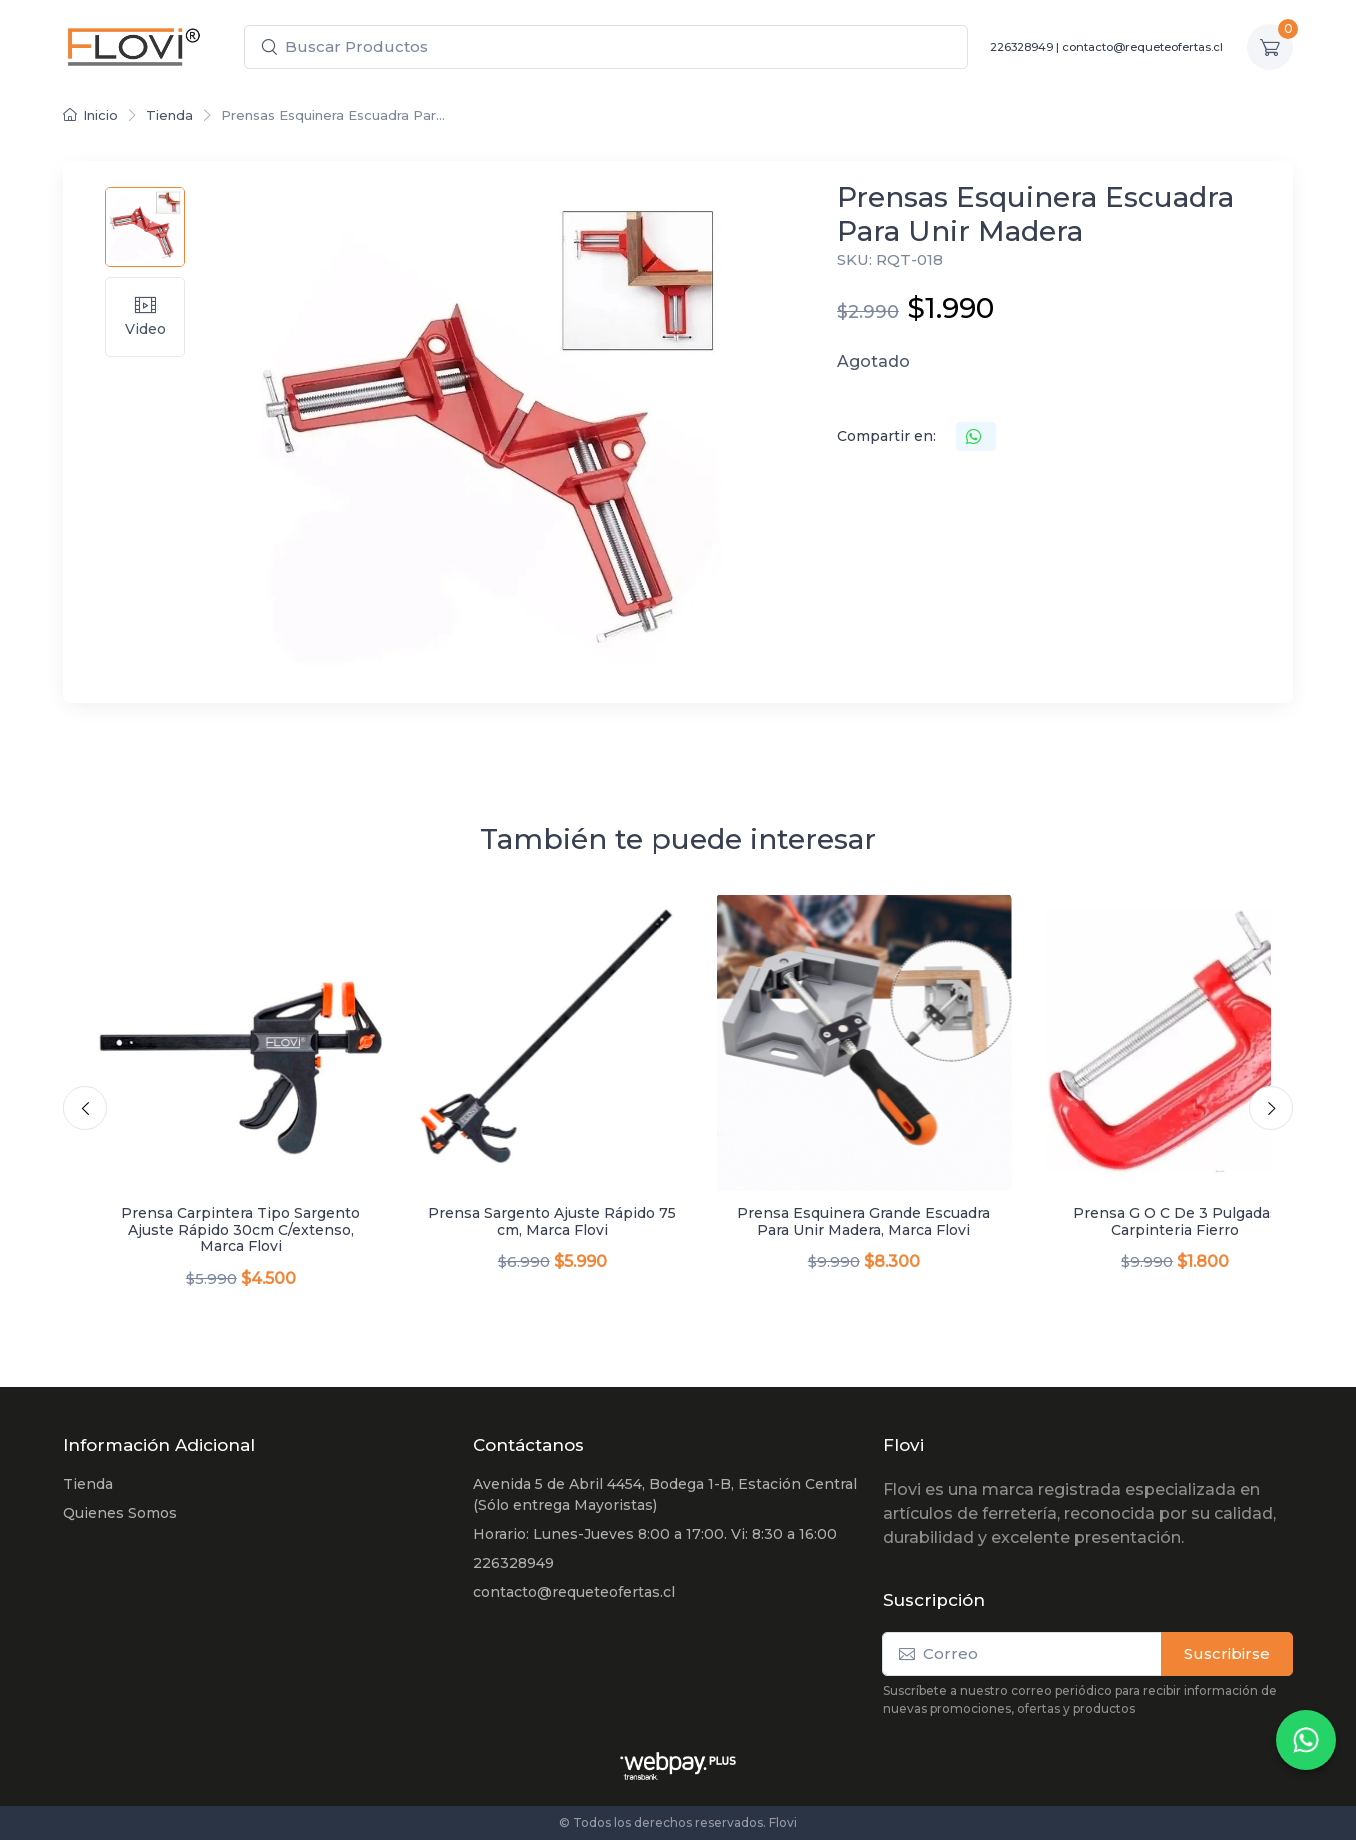  I want to click on Prensa Sargento Ajuste Rápido 75 cm, Marca Flovi, so click(552, 1221).